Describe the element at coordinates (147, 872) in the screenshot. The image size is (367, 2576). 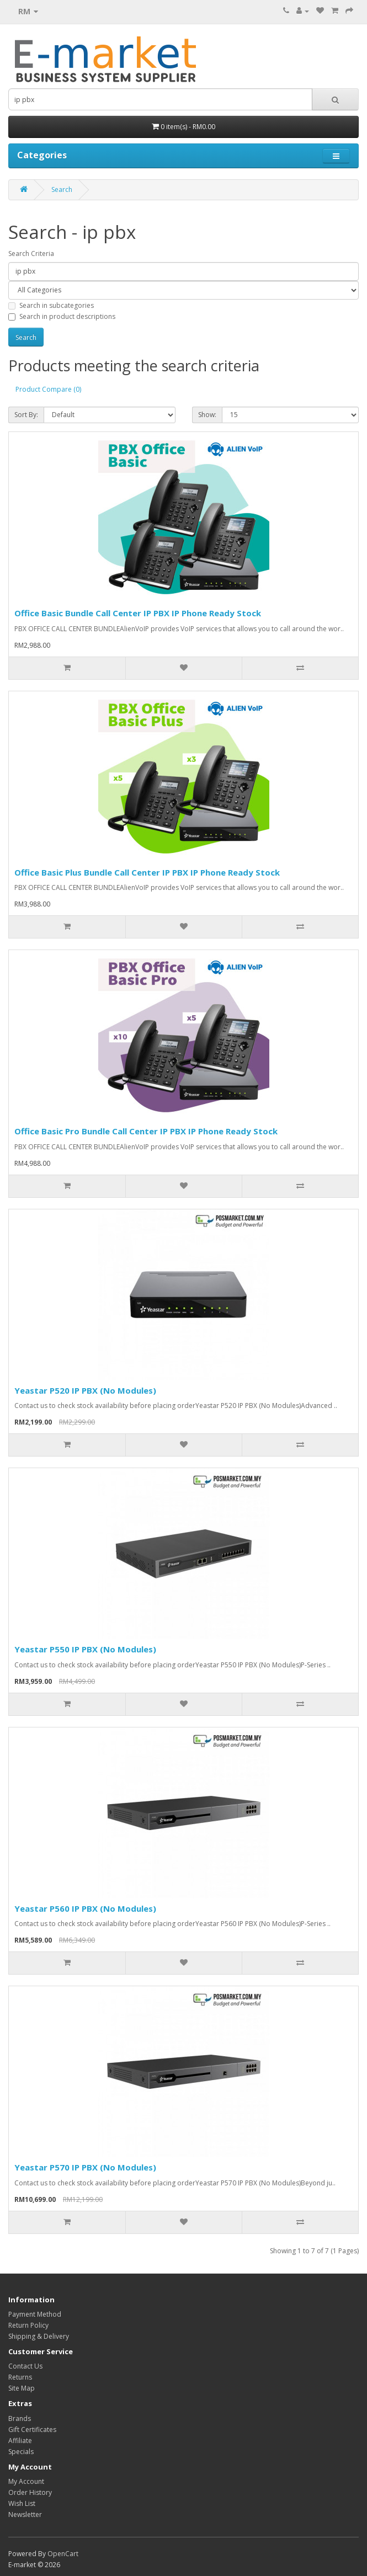
I see `Office Basic Plus Bundle Call Center IP PBX IP Phone Ready Stock` at that location.